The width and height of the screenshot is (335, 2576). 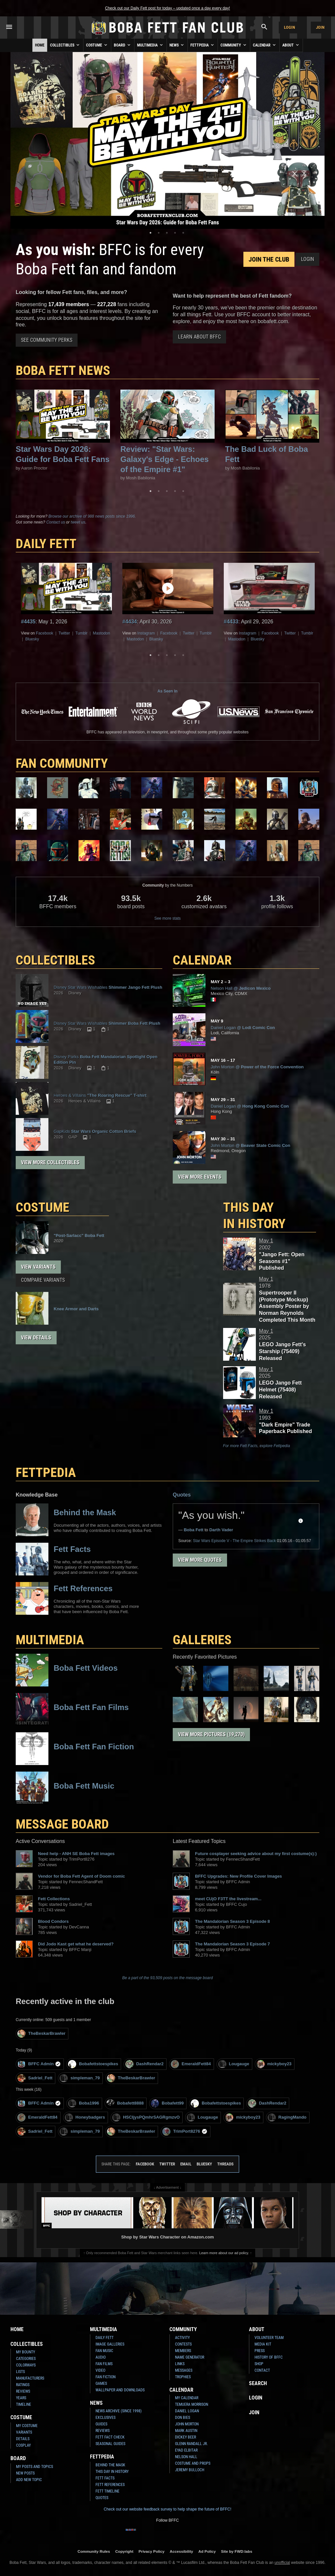 What do you see at coordinates (202, 960) in the screenshot?
I see `CALENDAR` at bounding box center [202, 960].